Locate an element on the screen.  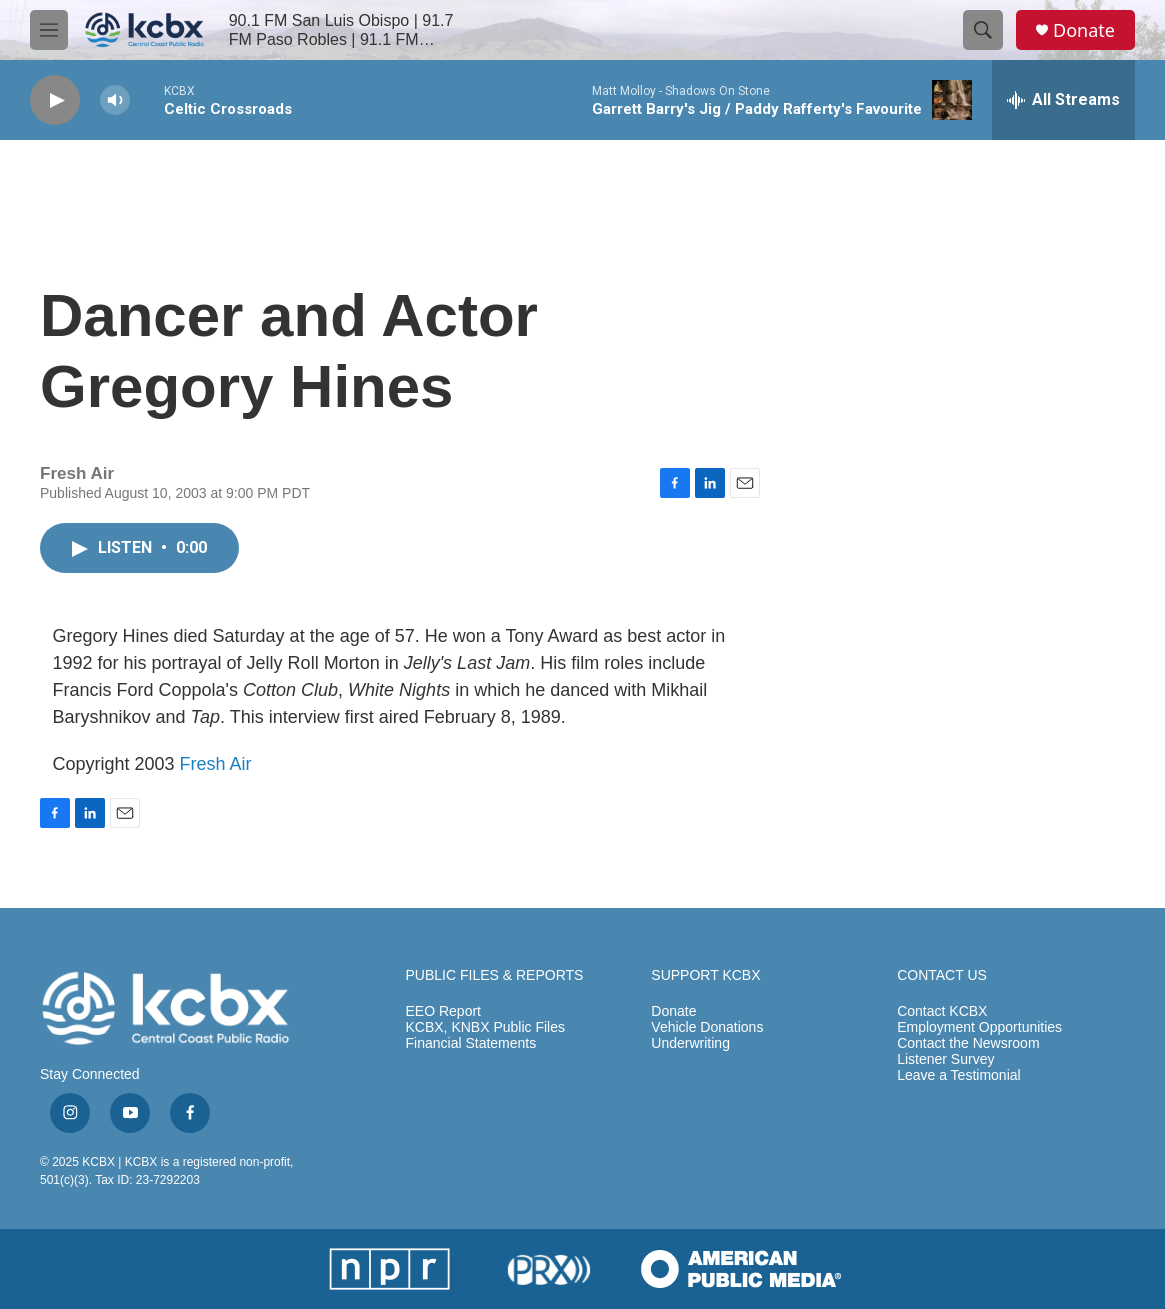
KCBX, KNBX Public Files is located at coordinates (486, 1027).